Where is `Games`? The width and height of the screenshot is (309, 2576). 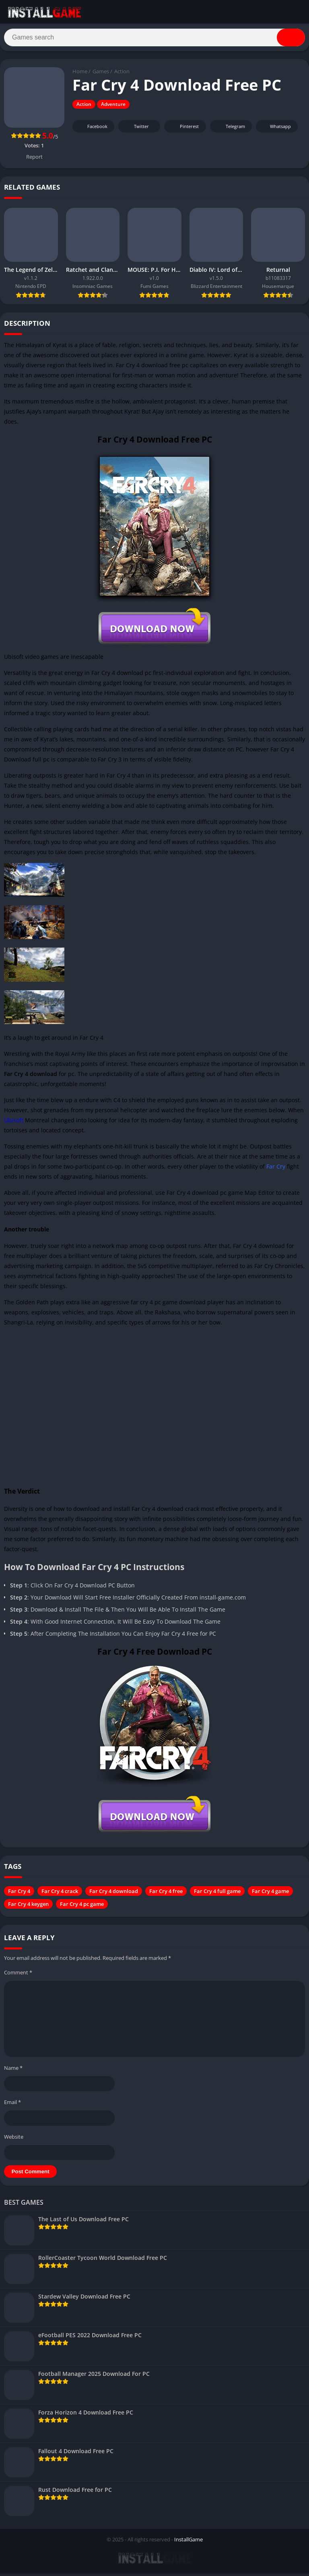 Games is located at coordinates (101, 74).